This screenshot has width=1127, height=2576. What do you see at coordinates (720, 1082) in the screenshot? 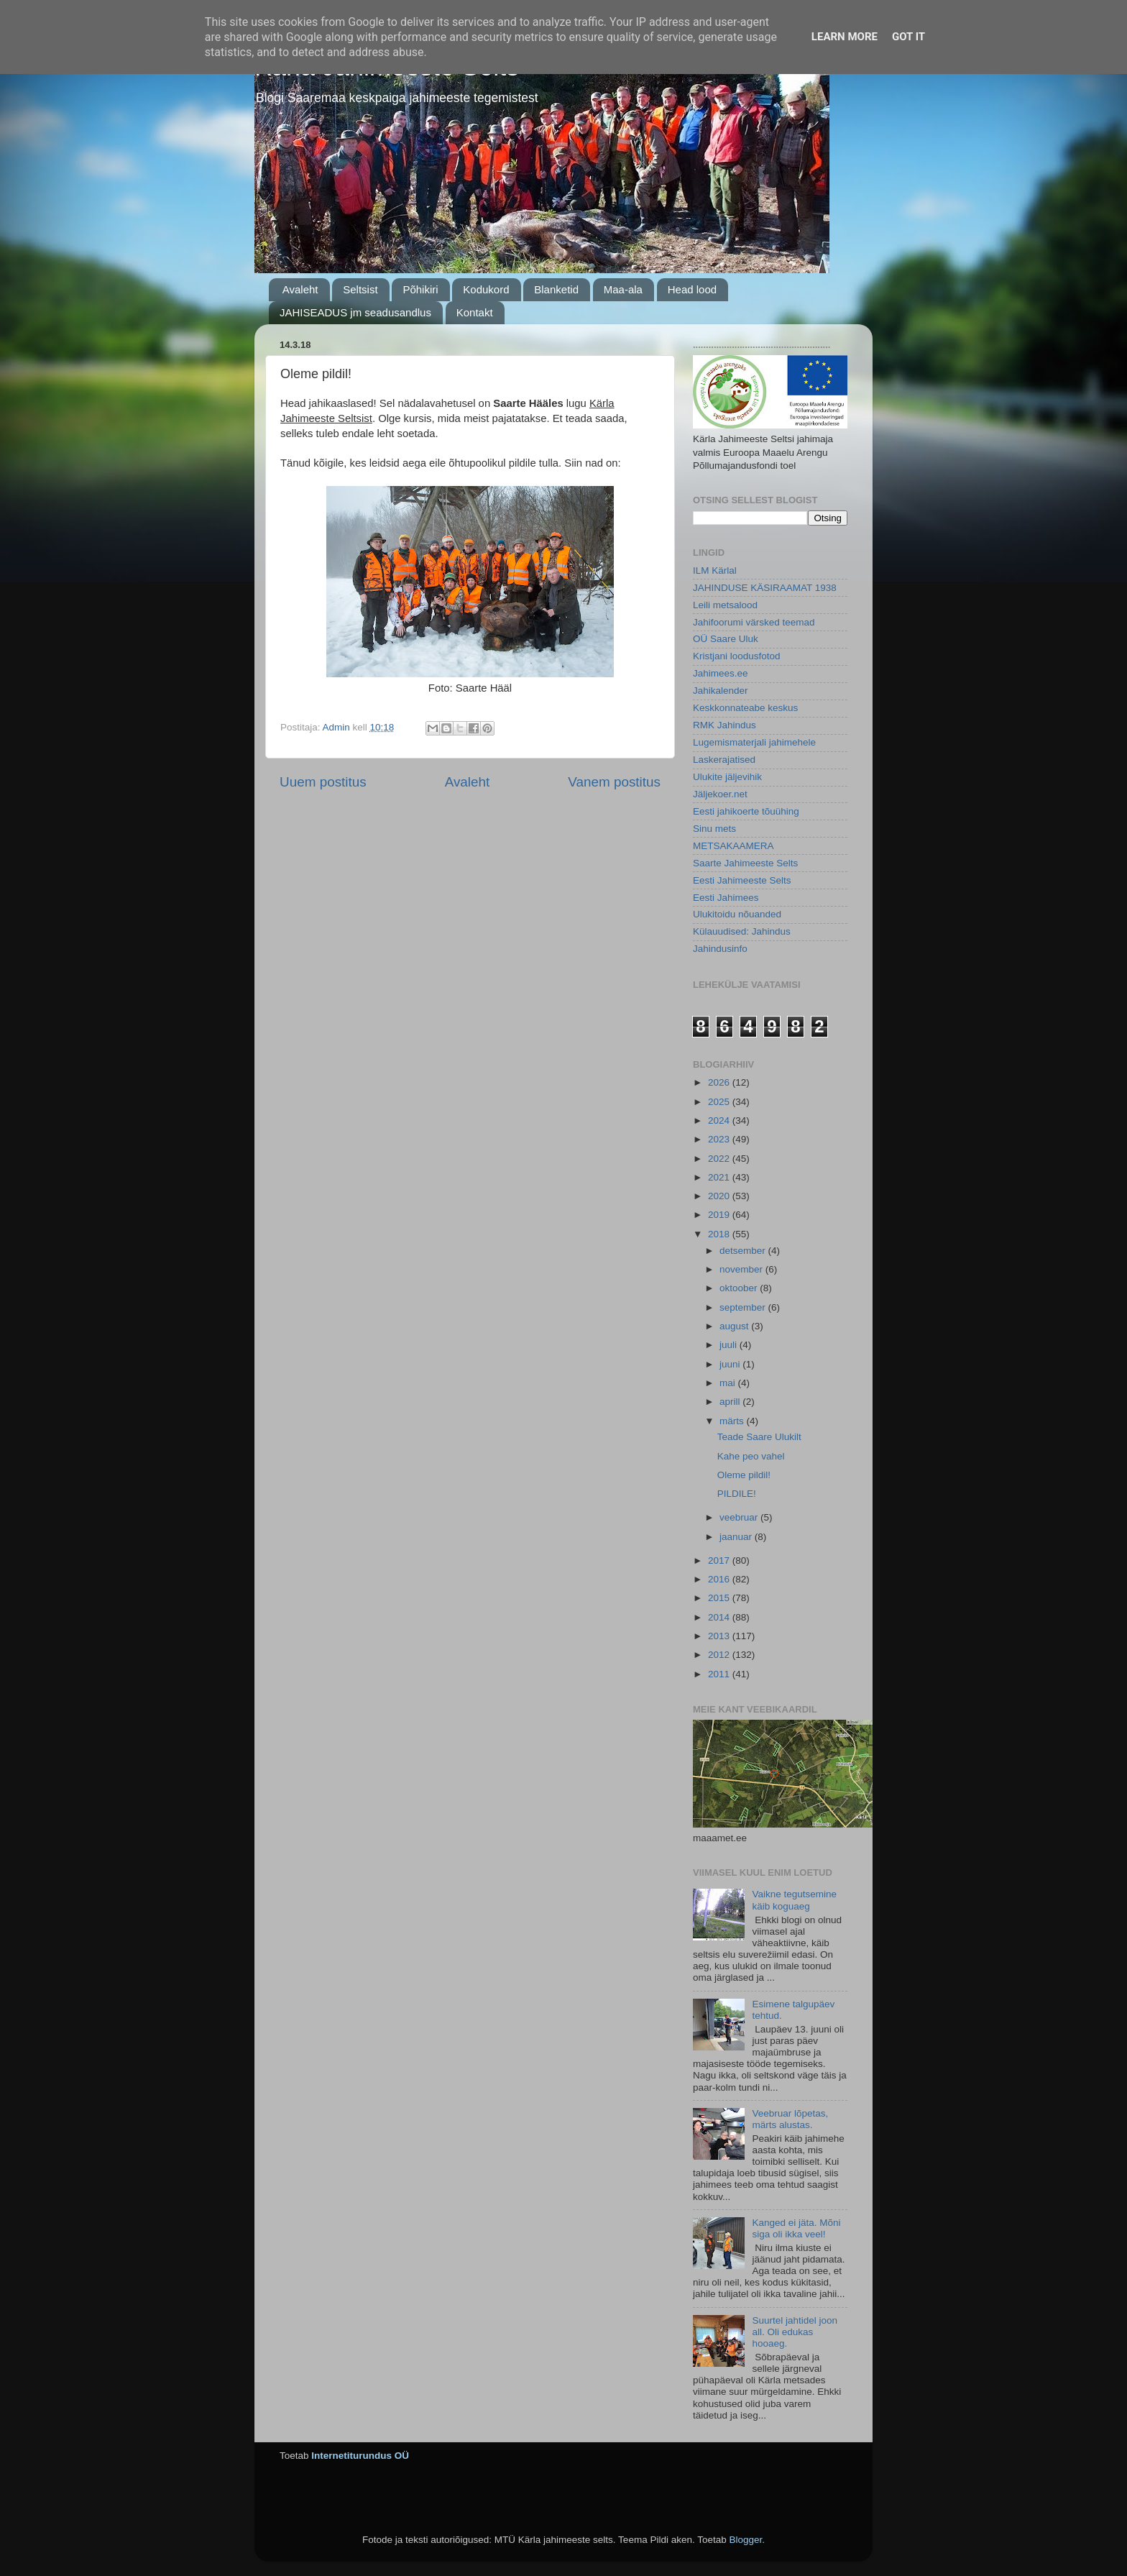
I see `2026` at bounding box center [720, 1082].